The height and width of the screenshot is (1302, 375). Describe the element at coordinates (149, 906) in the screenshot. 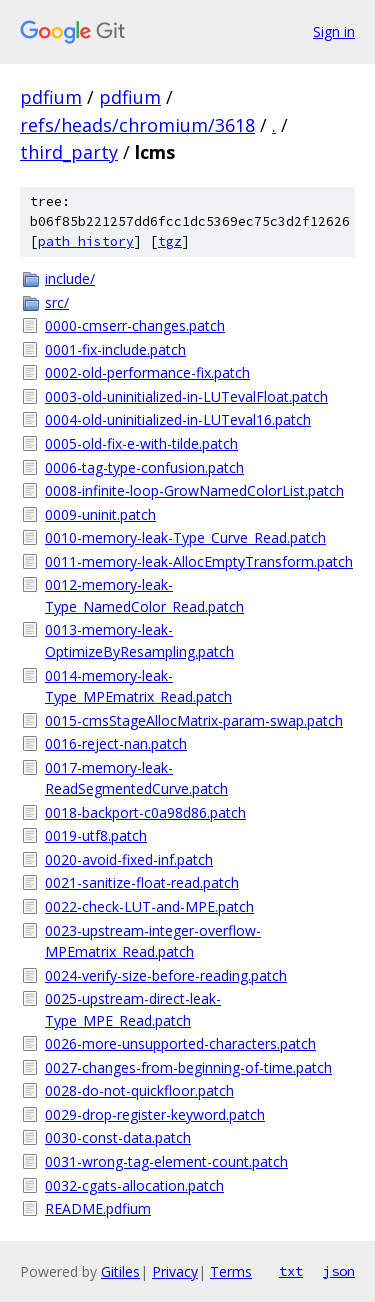

I see `0022-check-LUT-and-MPE.patch` at that location.